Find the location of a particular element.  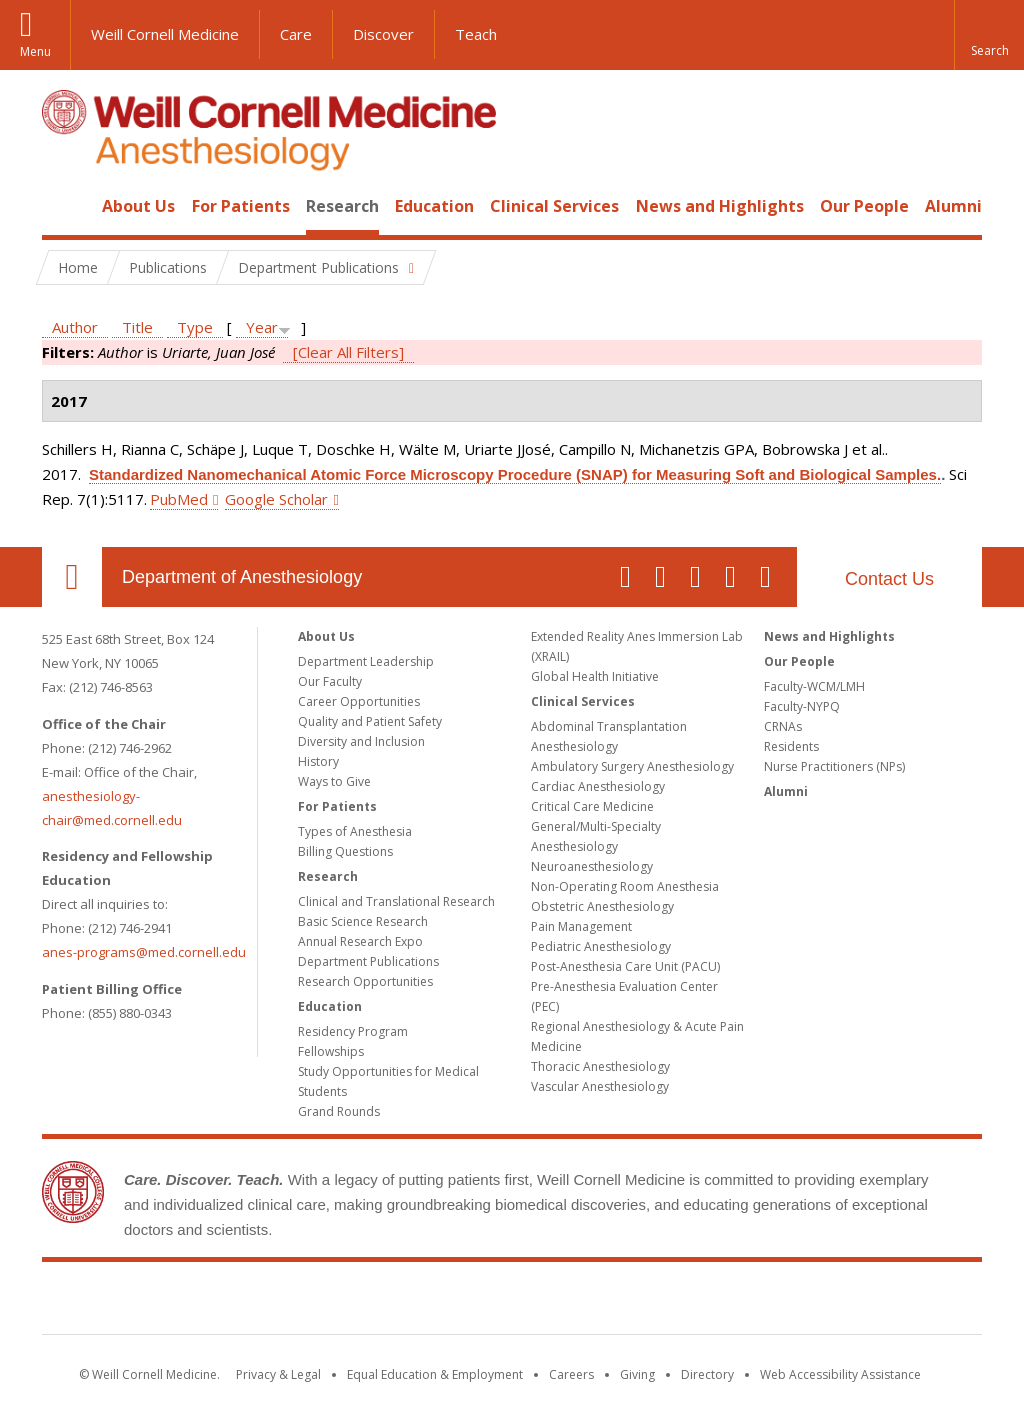

Alumni is located at coordinates (953, 206).